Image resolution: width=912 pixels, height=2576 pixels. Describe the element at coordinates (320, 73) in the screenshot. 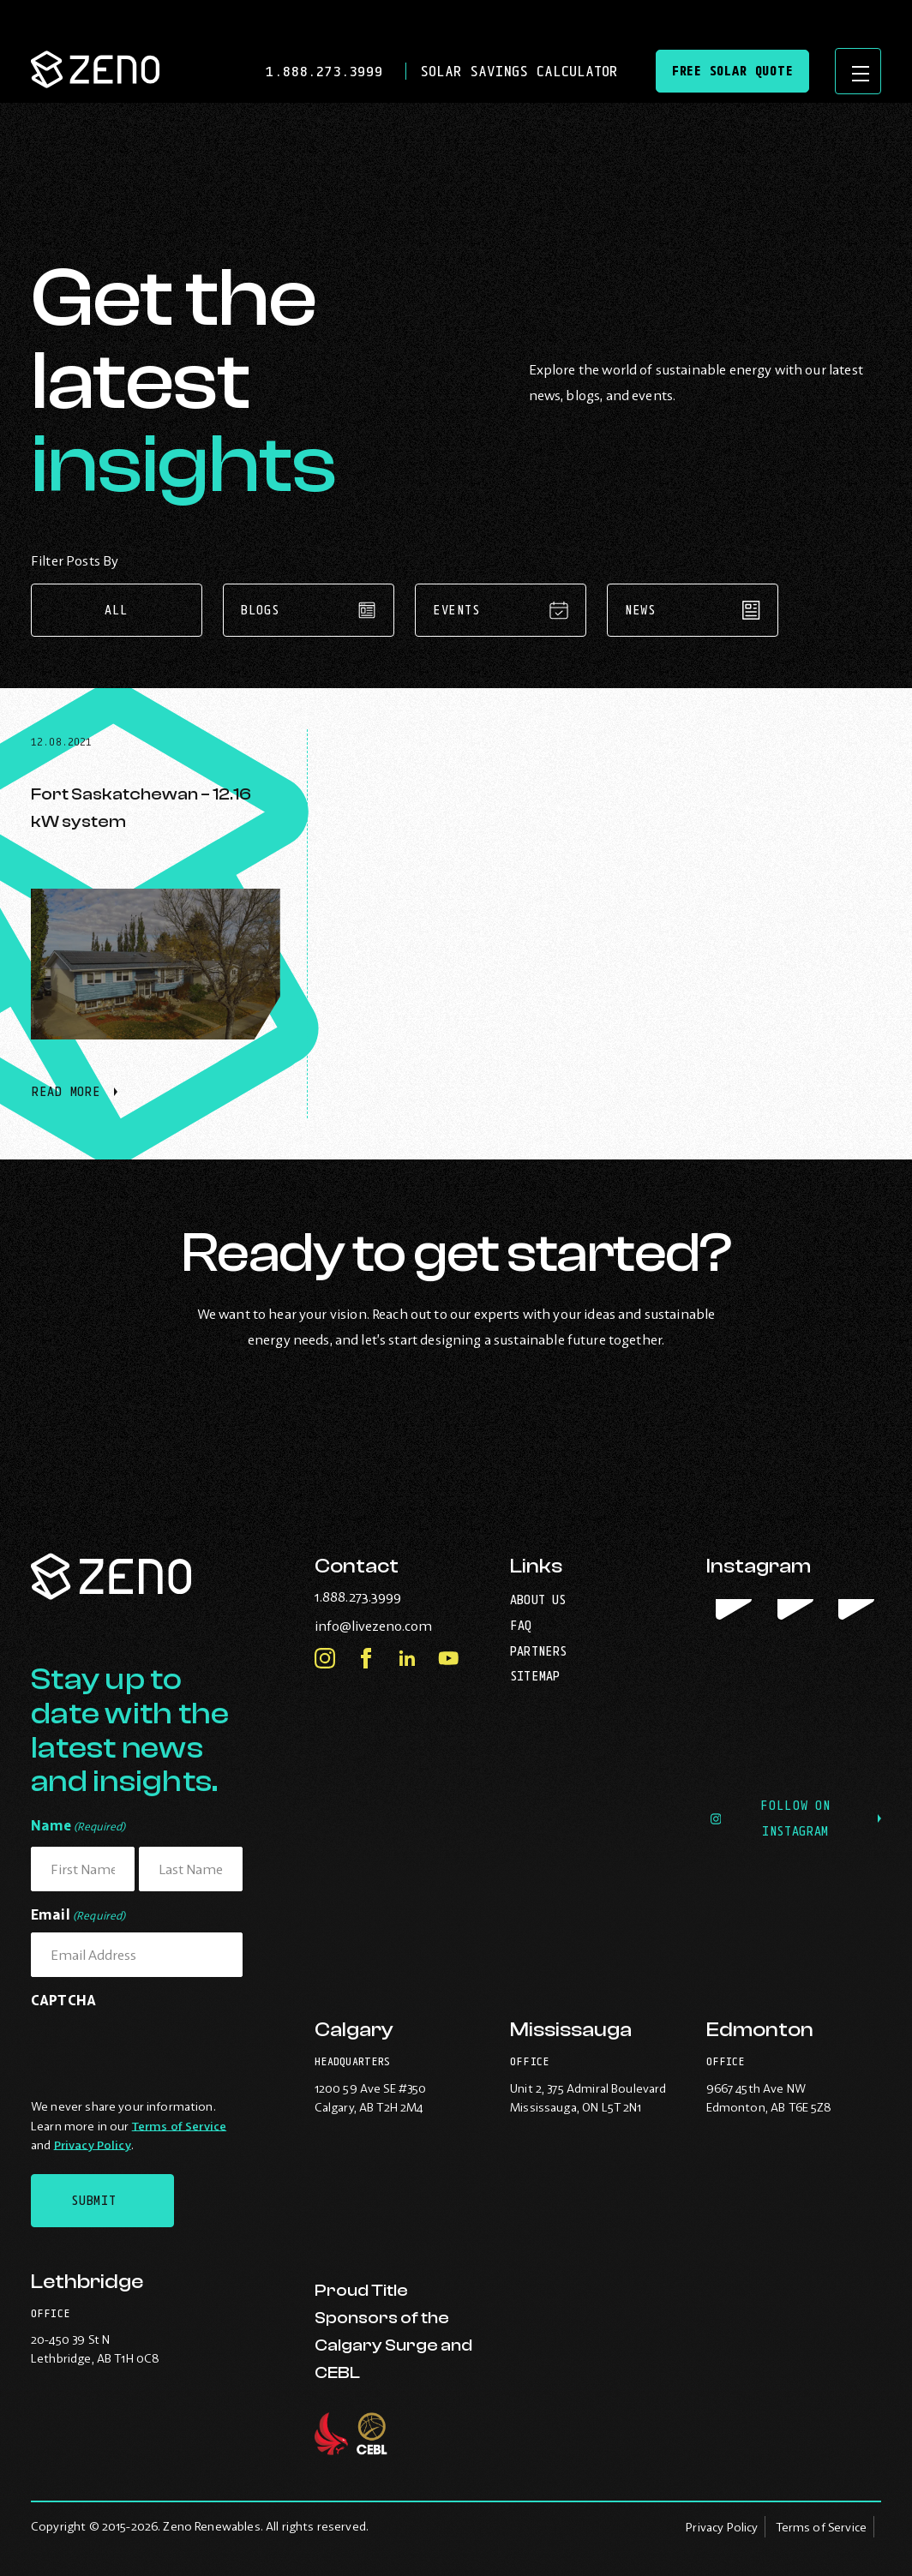

I see `1.888.273.3999` at that location.